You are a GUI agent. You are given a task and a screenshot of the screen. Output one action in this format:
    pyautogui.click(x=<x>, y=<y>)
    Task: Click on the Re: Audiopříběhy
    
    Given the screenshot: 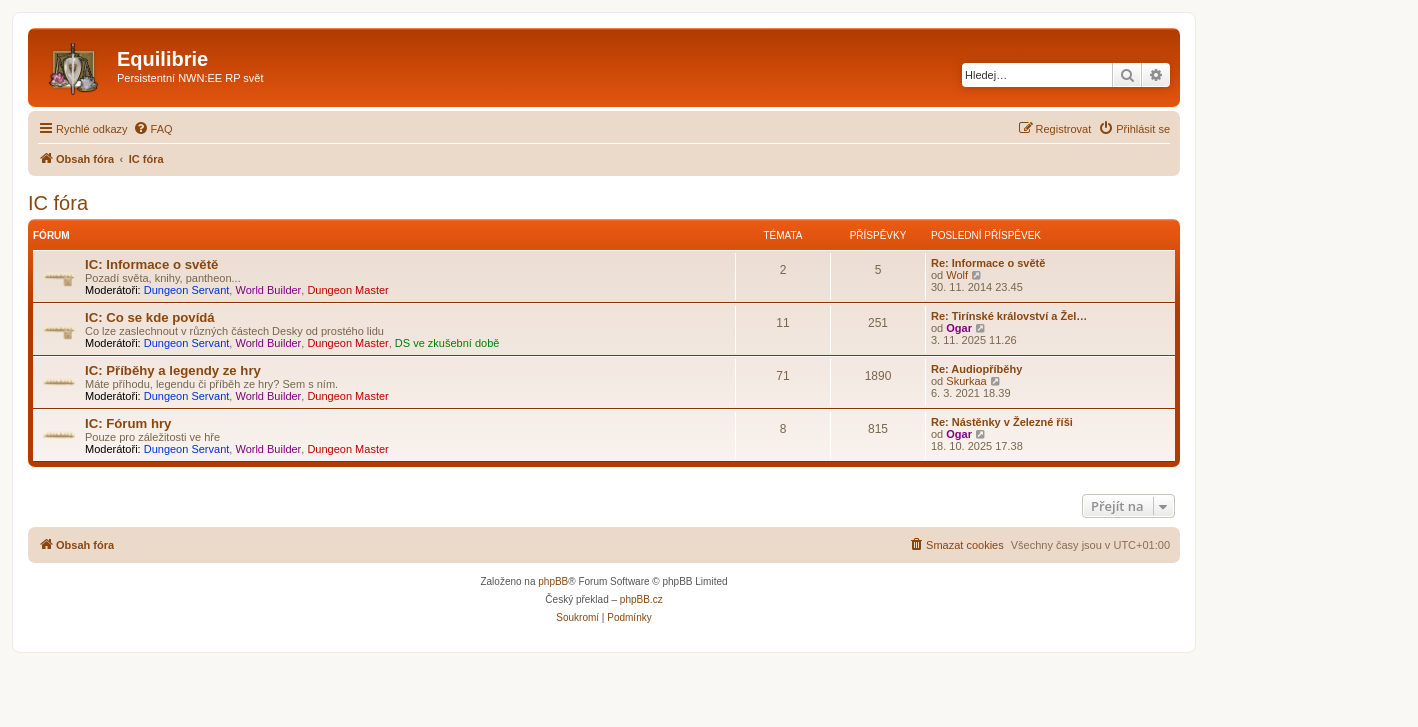 What is the action you would take?
    pyautogui.click(x=976, y=369)
    